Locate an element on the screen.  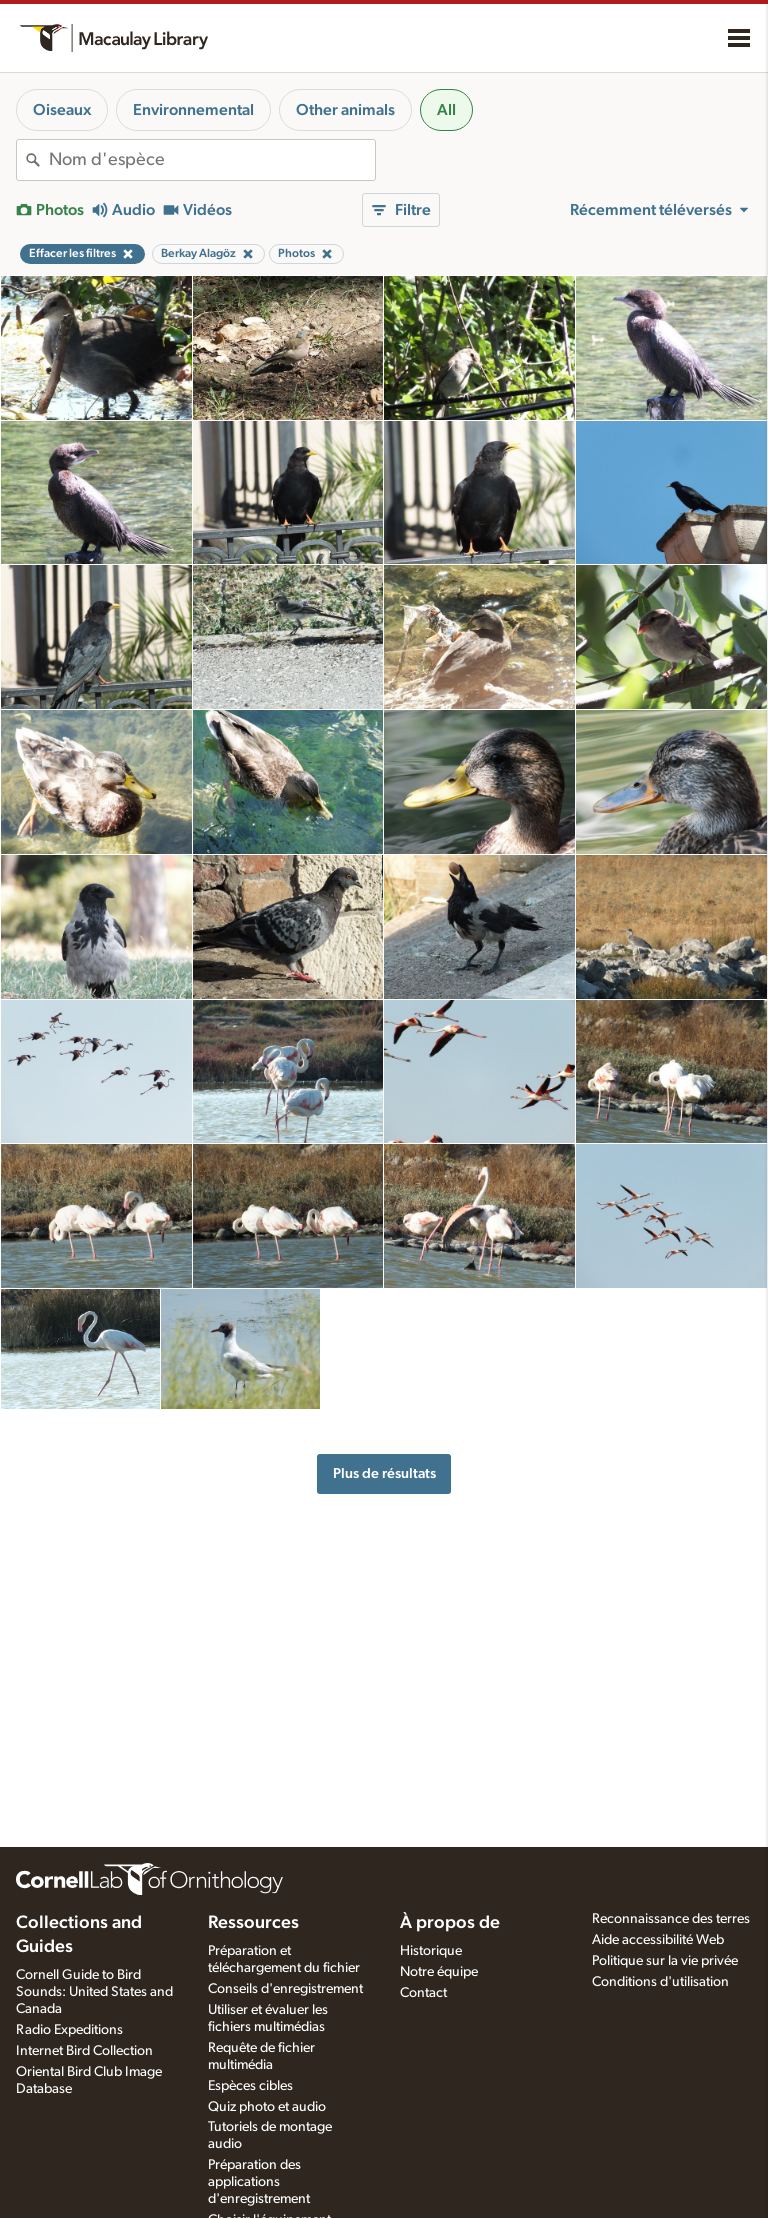
Oiseaux is located at coordinates (62, 110).